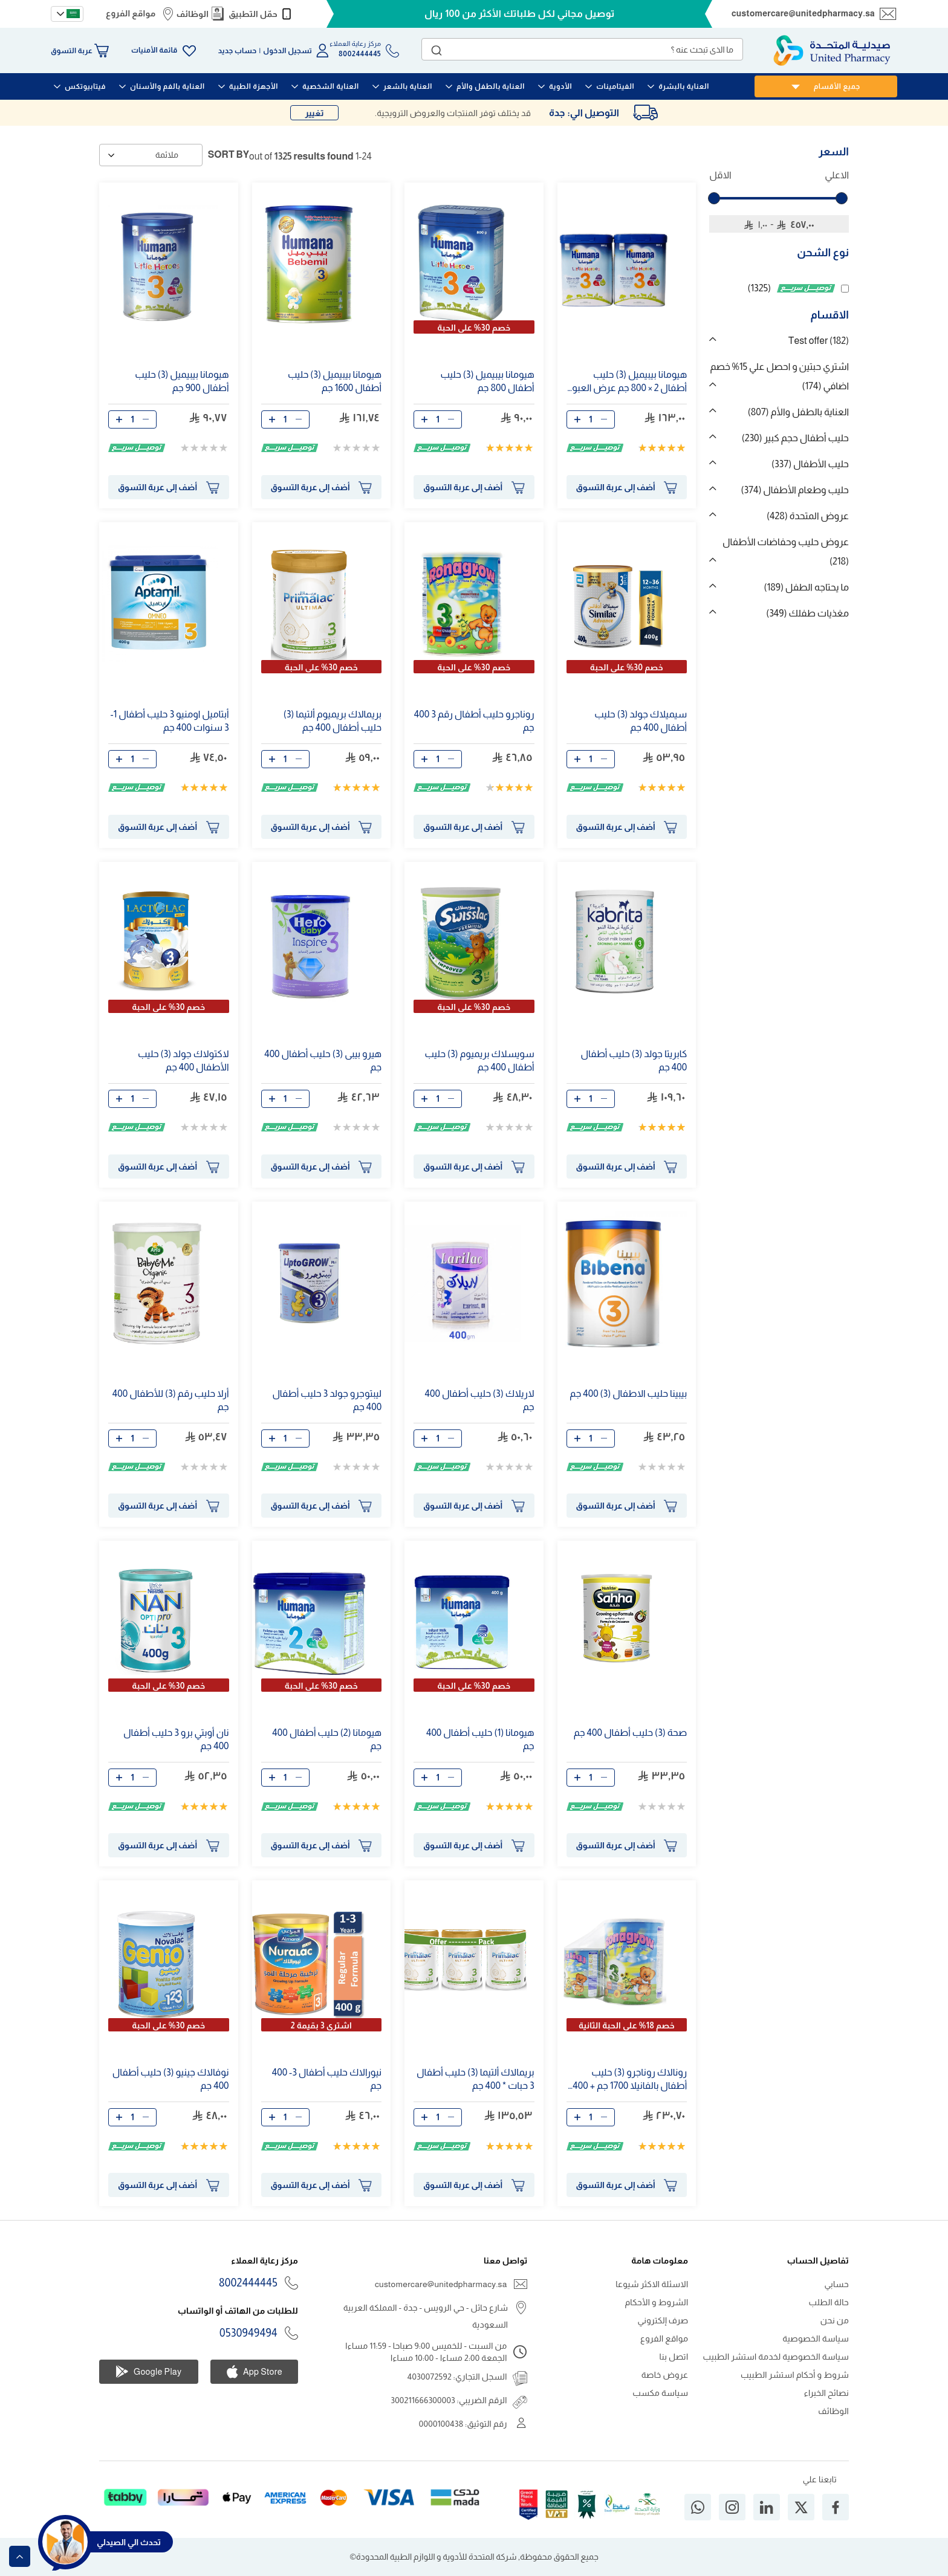 This screenshot has height=2576, width=948. Describe the element at coordinates (660, 2393) in the screenshot. I see `سياسة مكسب` at that location.